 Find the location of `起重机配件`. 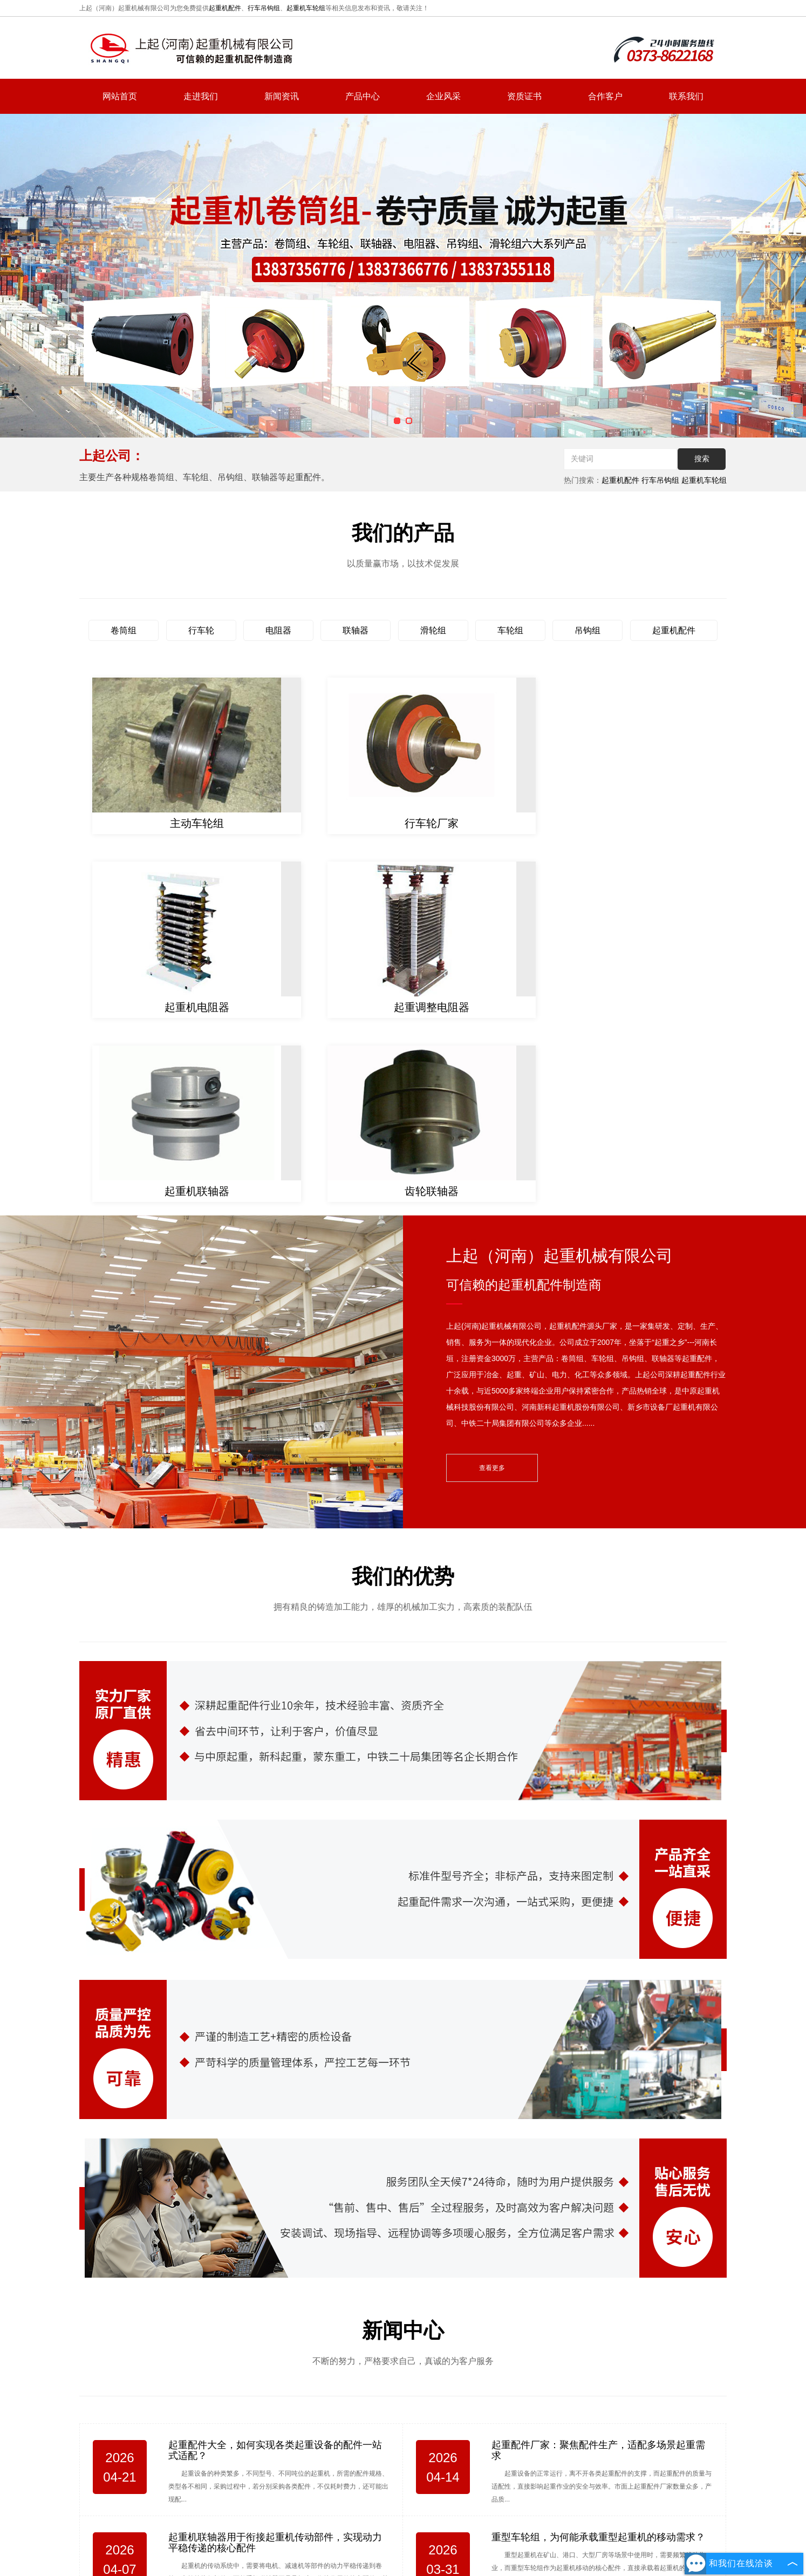

起重机配件 is located at coordinates (225, 8).